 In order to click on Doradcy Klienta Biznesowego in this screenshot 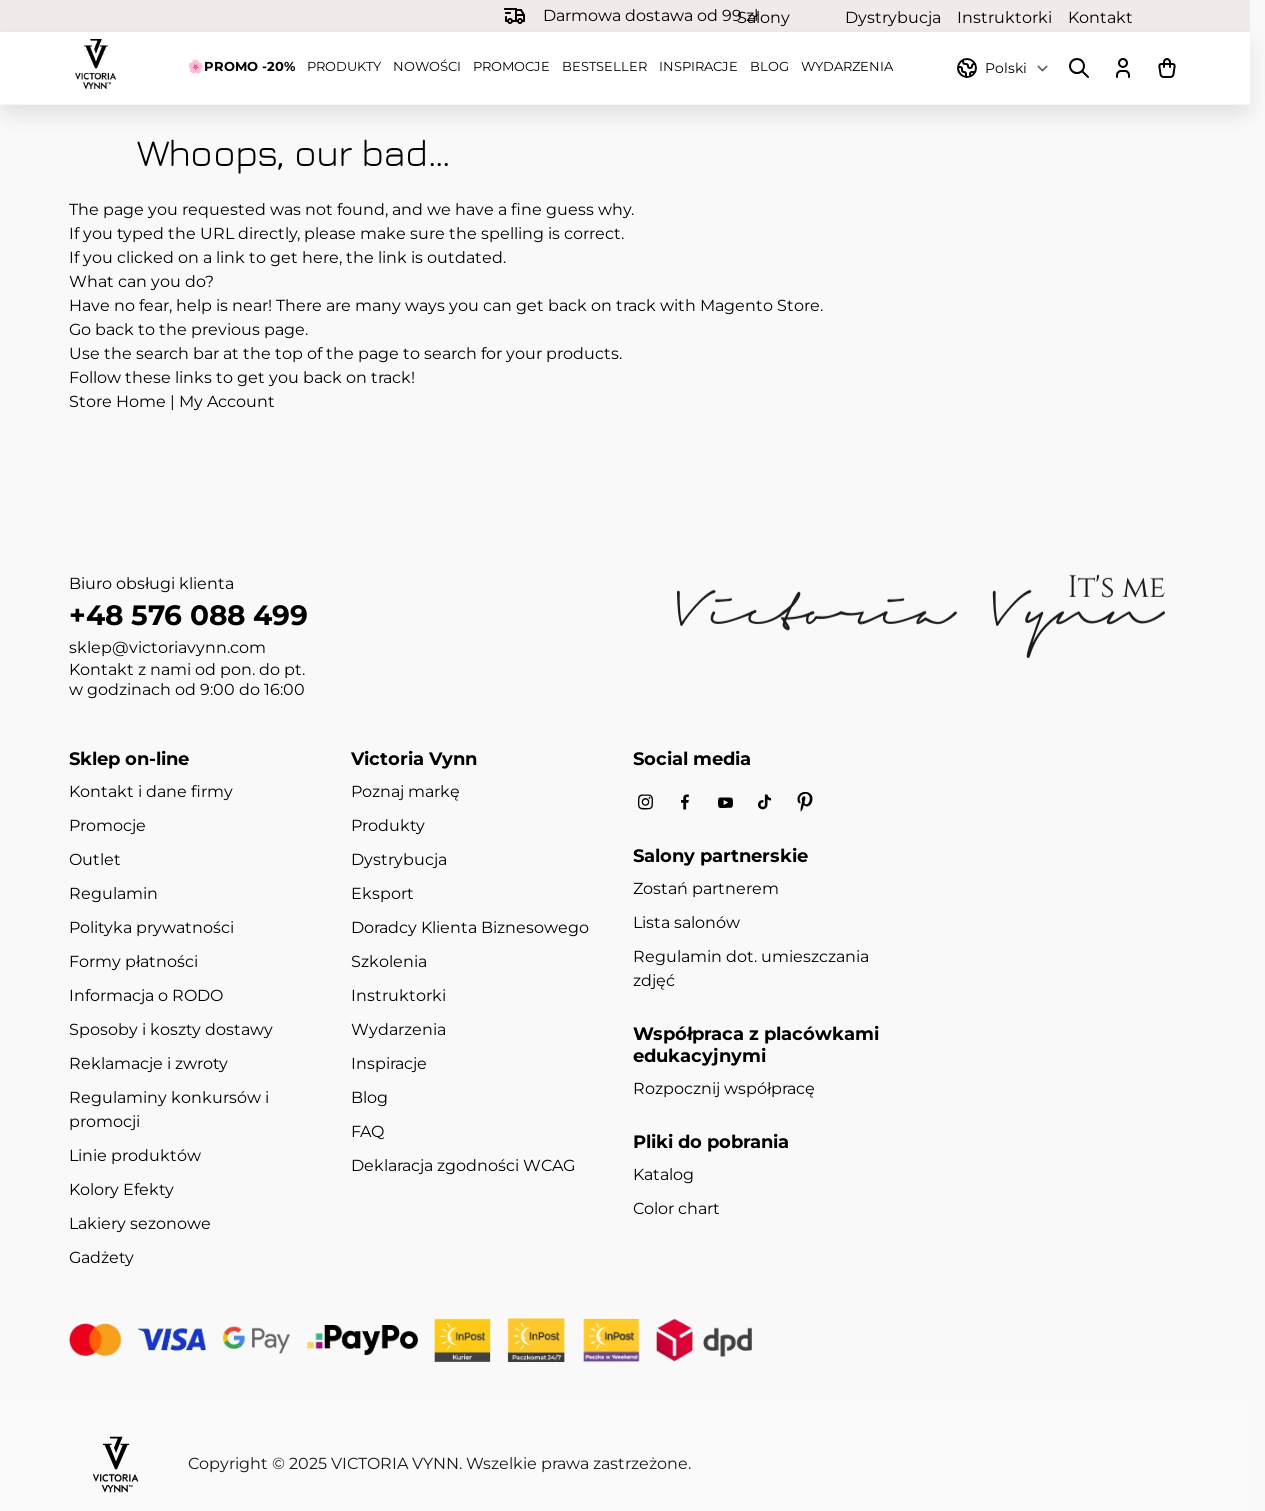, I will do `click(470, 927)`.